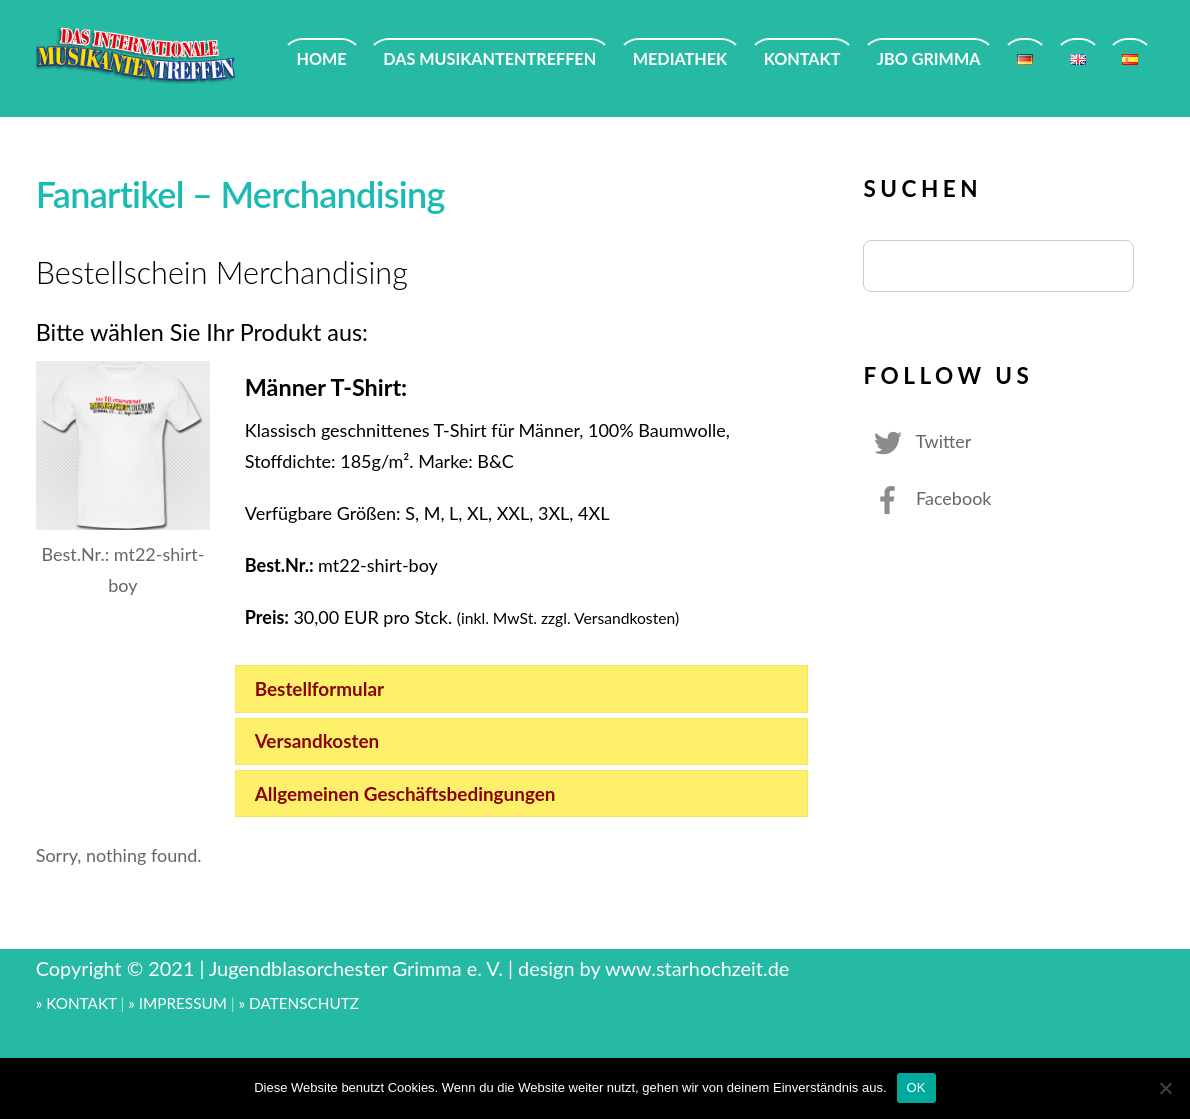 This screenshot has width=1190, height=1119. I want to click on » IMPRESSUM, so click(177, 1003).